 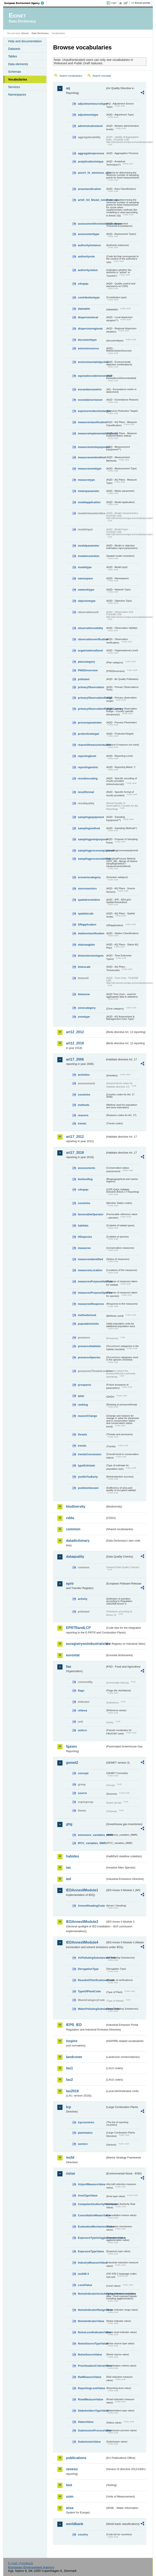 I want to click on yesNoUnknown, so click(x=88, y=1488).